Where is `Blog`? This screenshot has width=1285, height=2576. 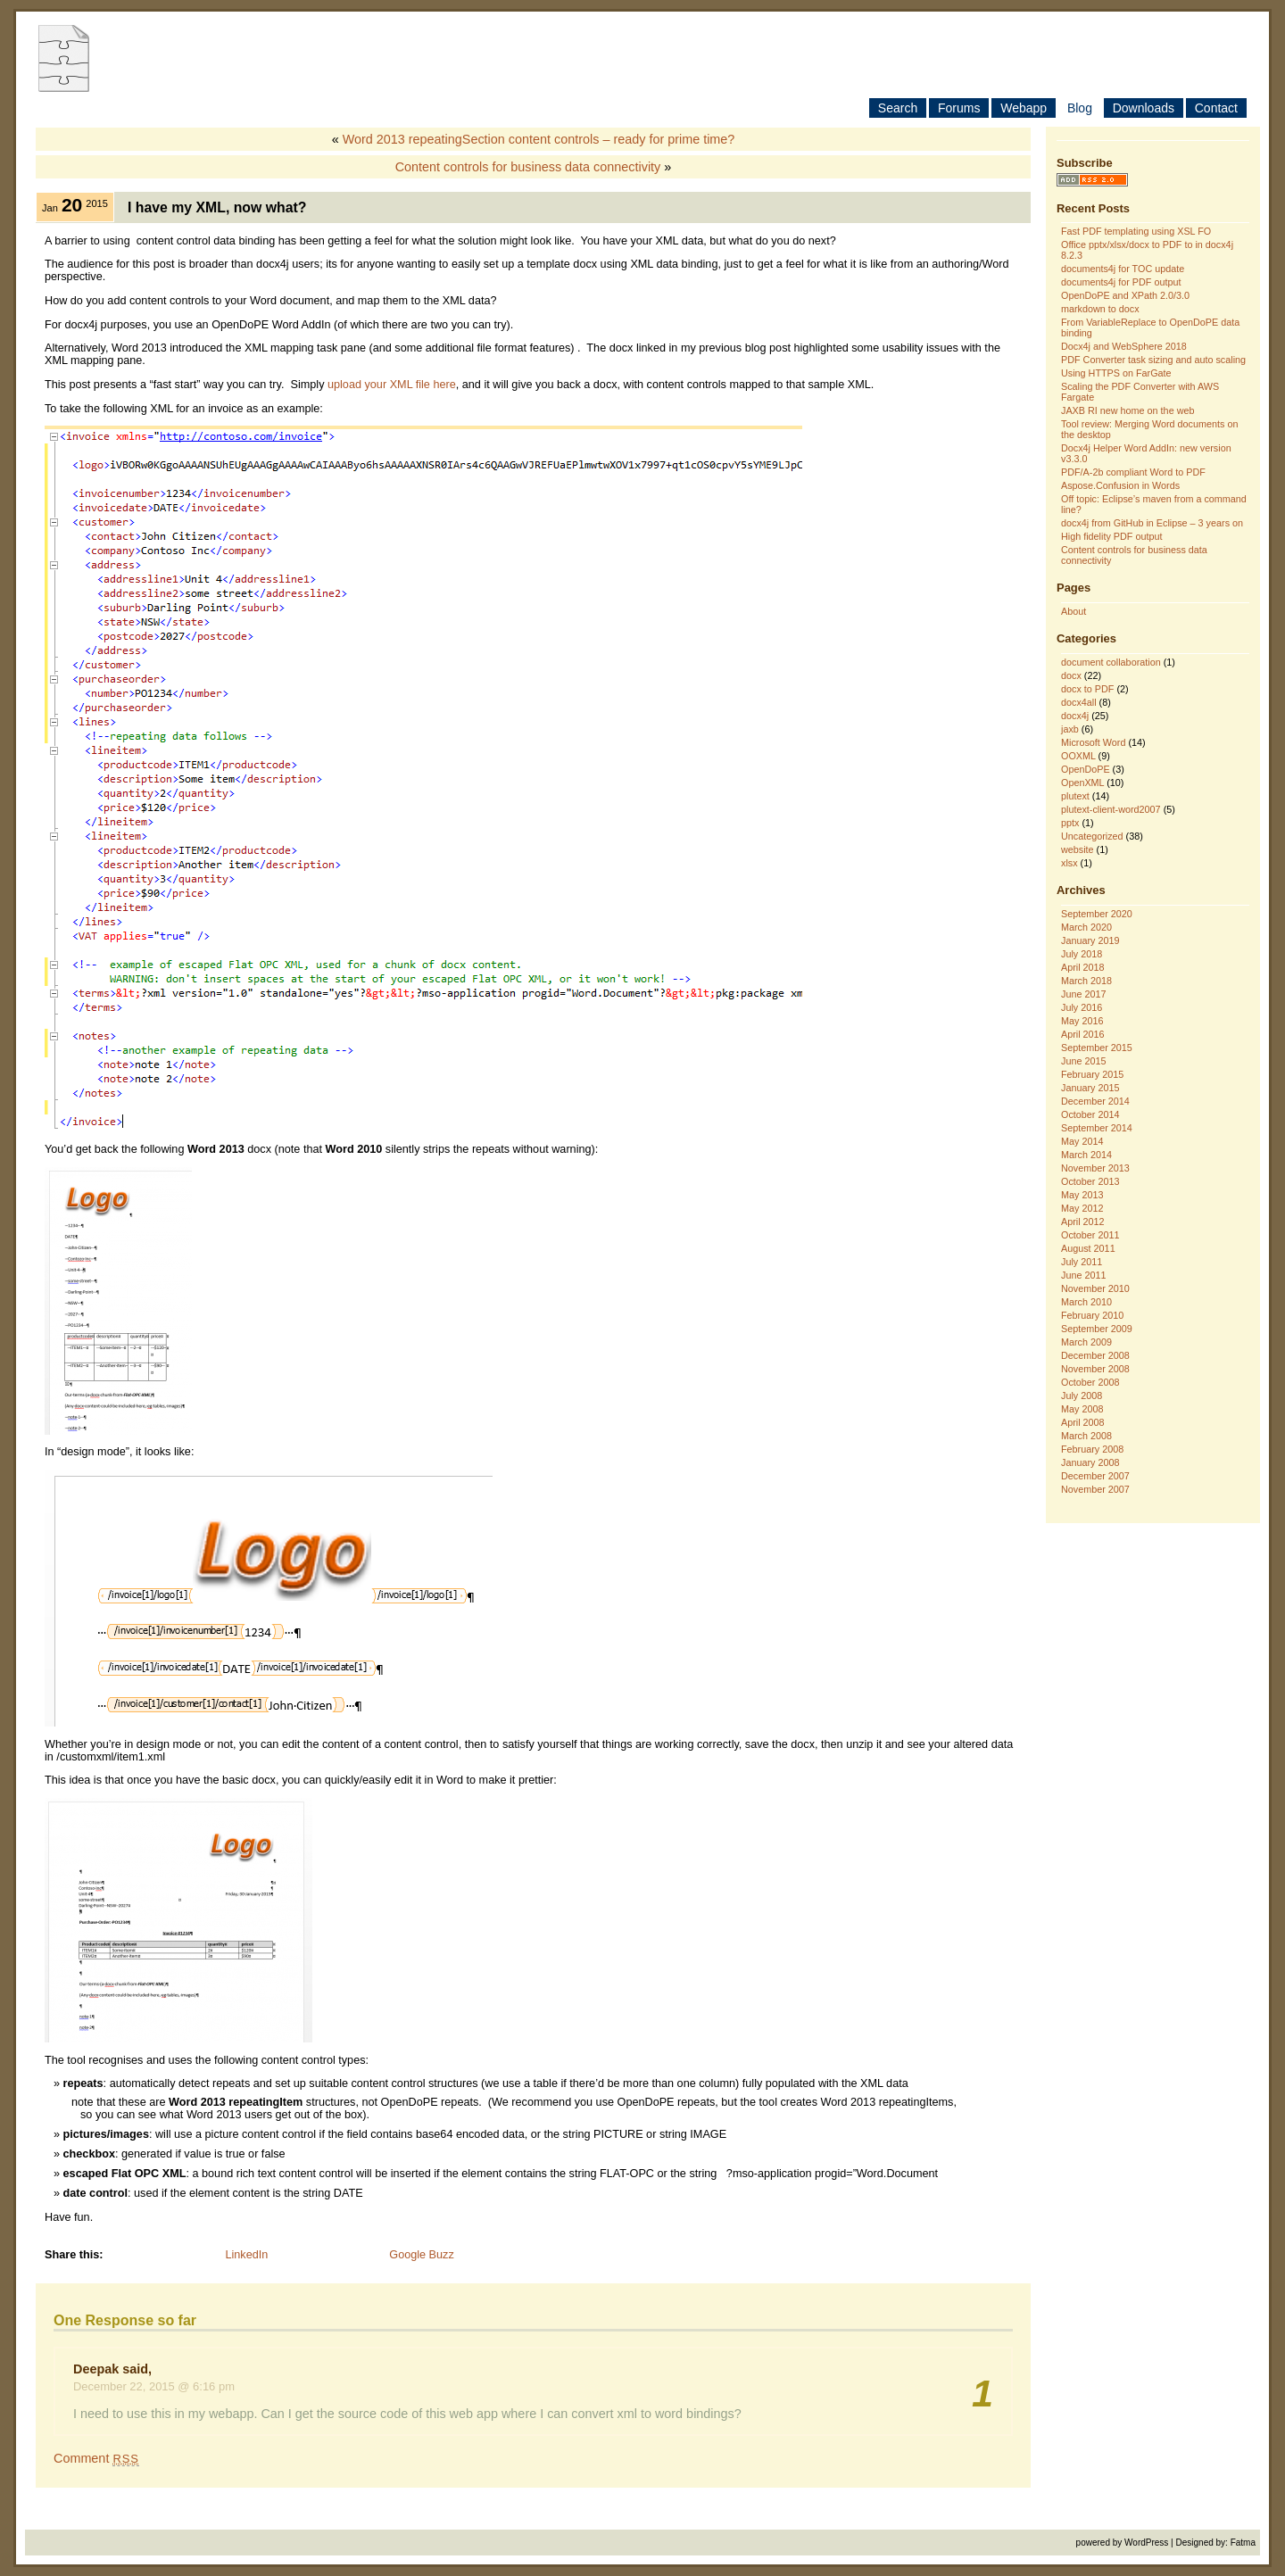
Blog is located at coordinates (1079, 108).